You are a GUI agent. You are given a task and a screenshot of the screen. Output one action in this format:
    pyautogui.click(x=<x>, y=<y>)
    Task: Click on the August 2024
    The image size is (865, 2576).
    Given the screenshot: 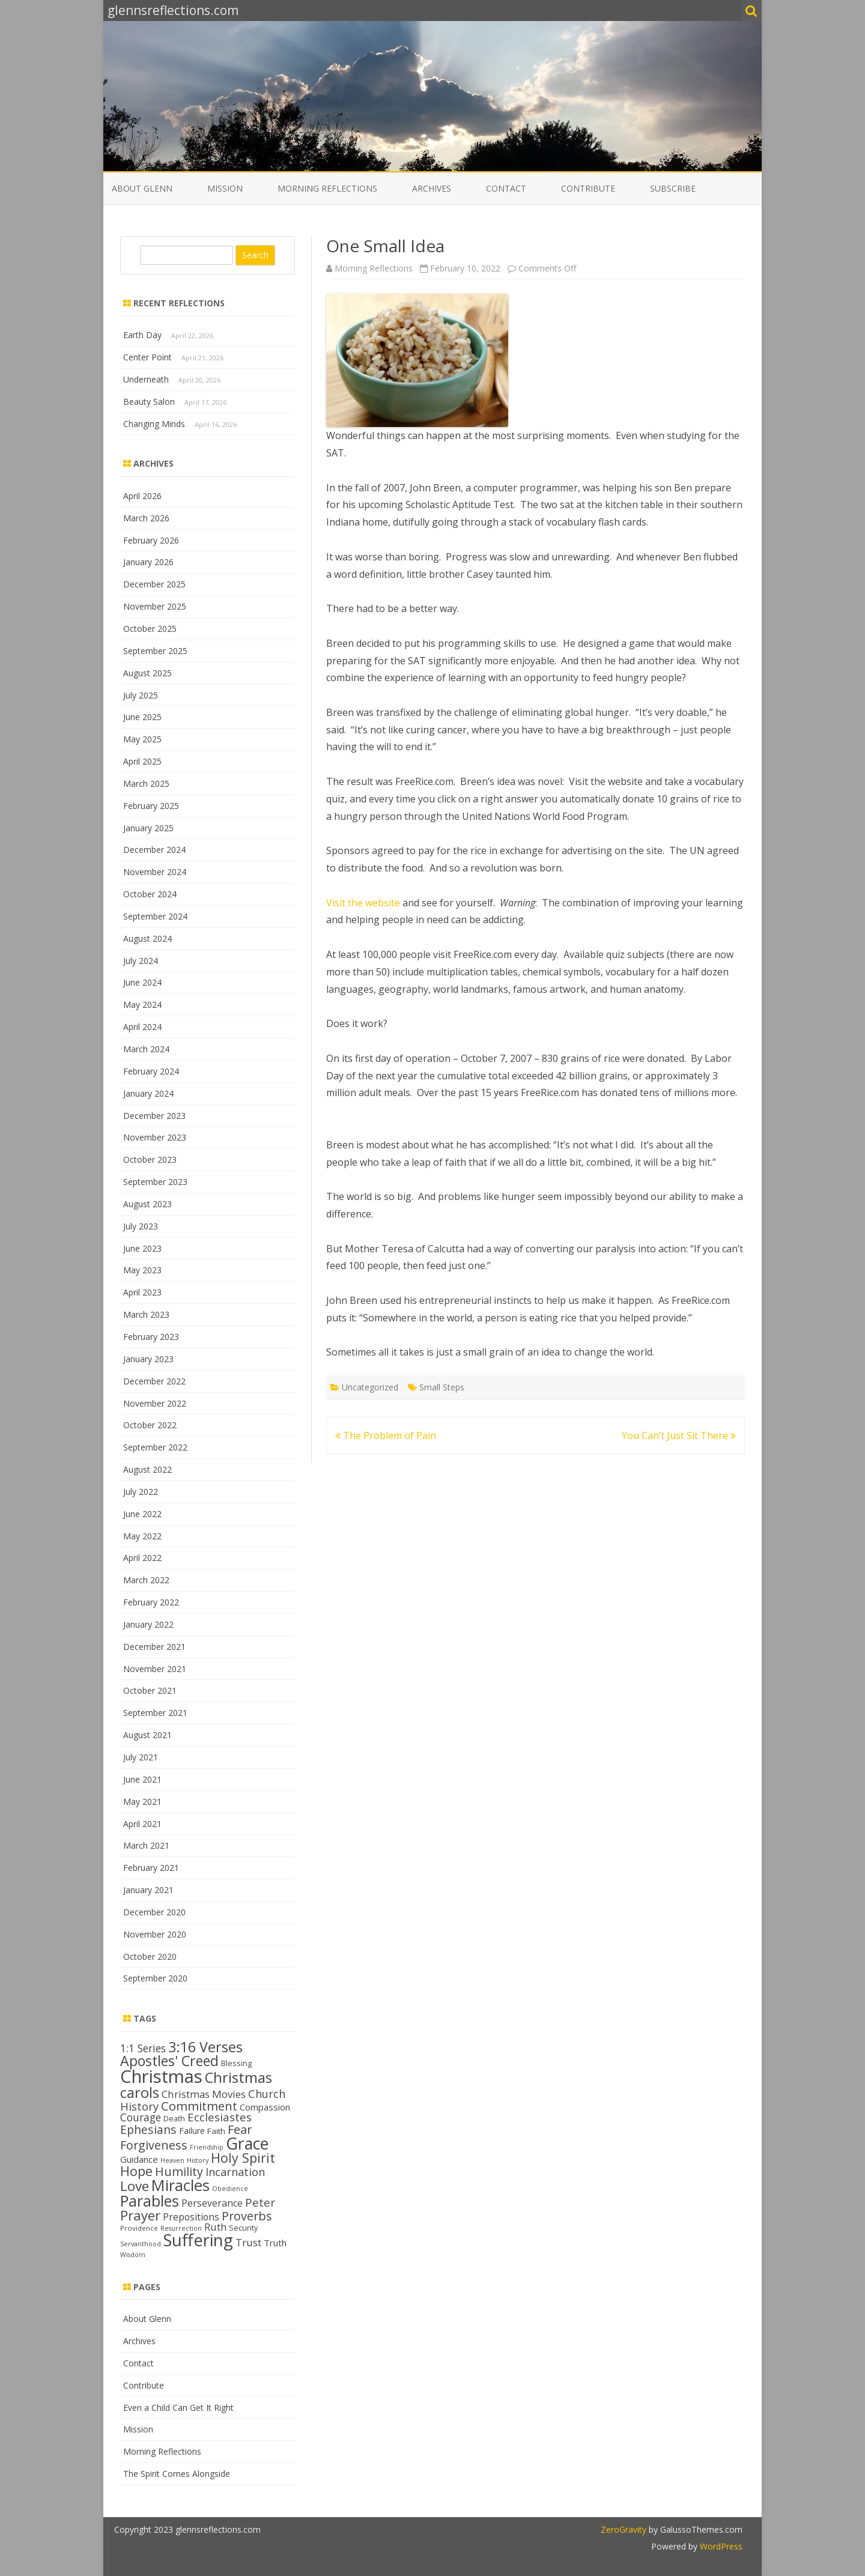 What is the action you would take?
    pyautogui.click(x=147, y=938)
    